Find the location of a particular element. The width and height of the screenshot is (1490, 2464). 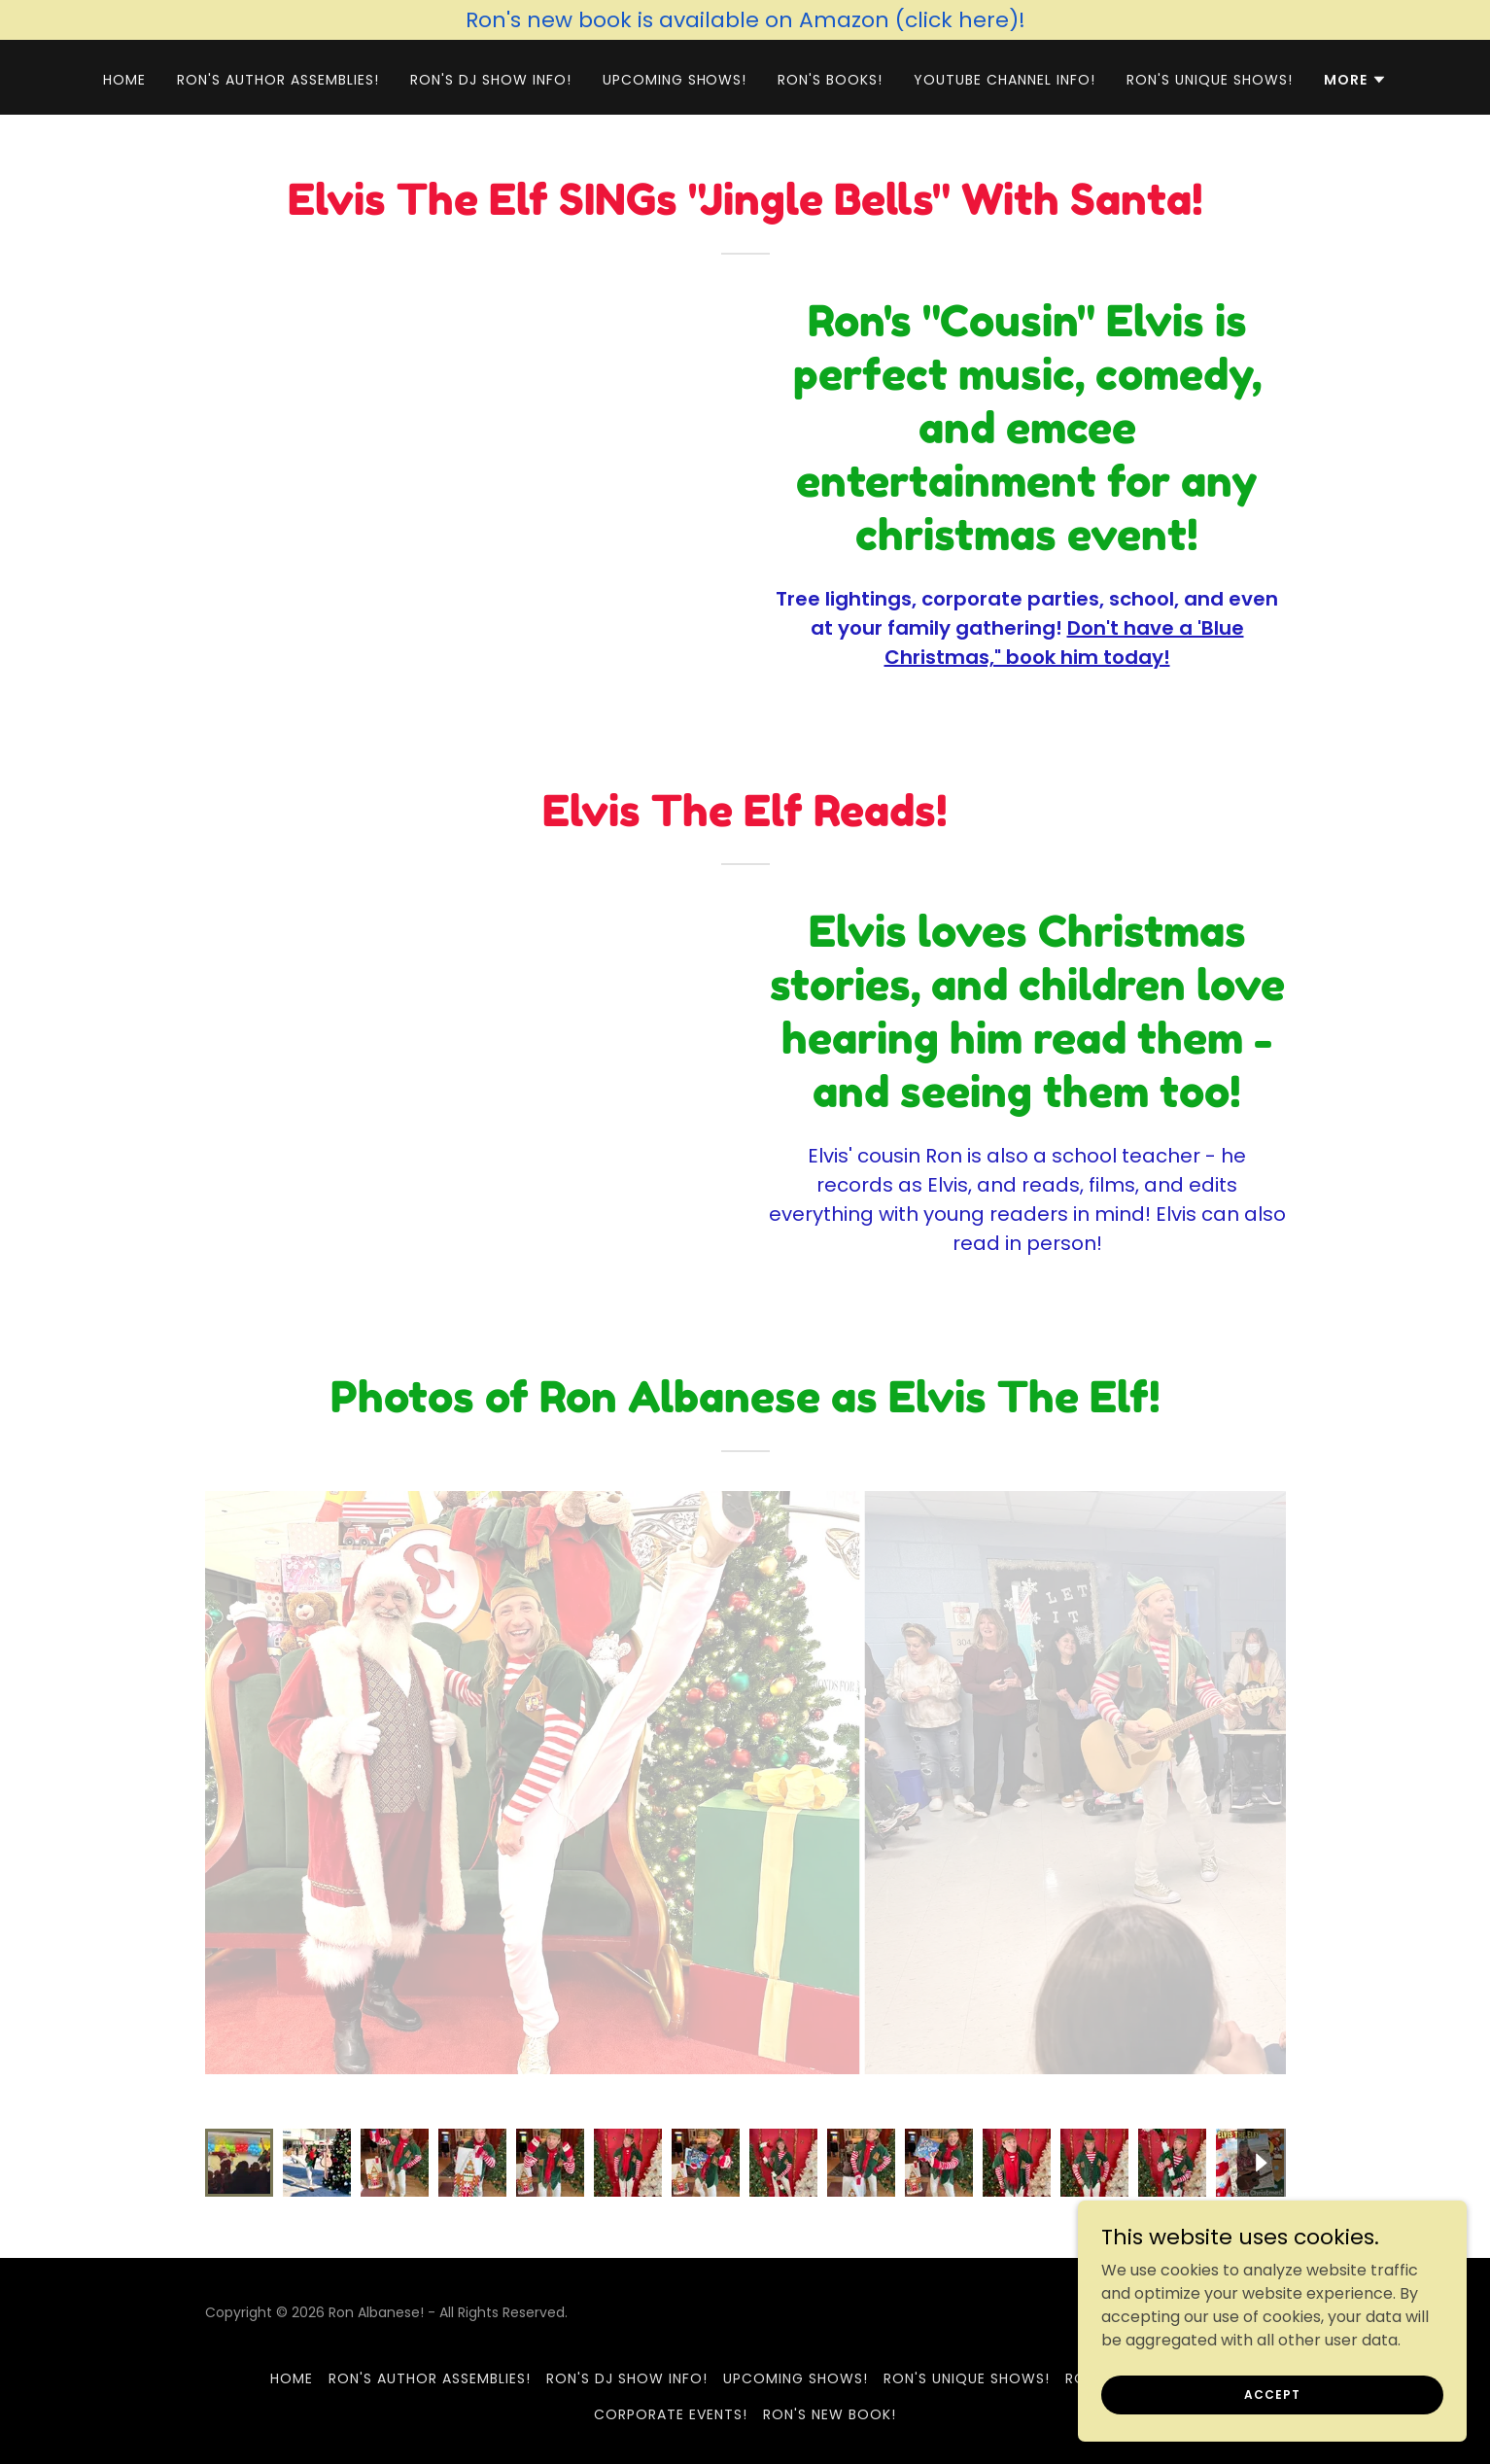

[button] is located at coordinates (1355, 79).